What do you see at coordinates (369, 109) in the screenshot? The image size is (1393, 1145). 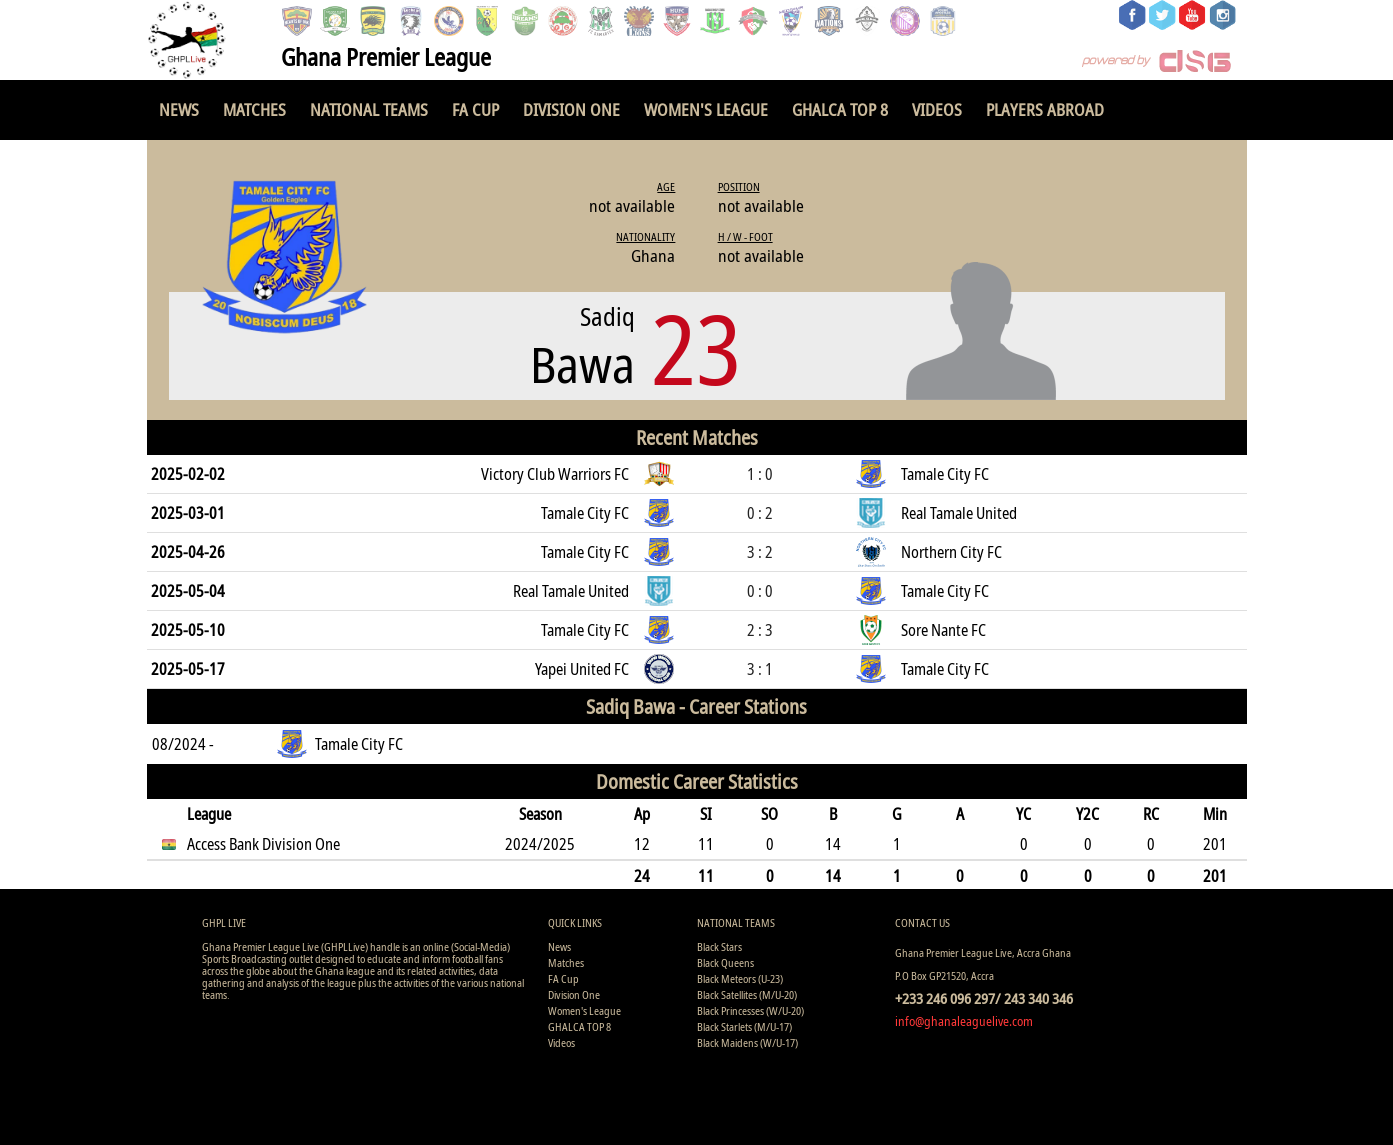 I see `National Teams` at bounding box center [369, 109].